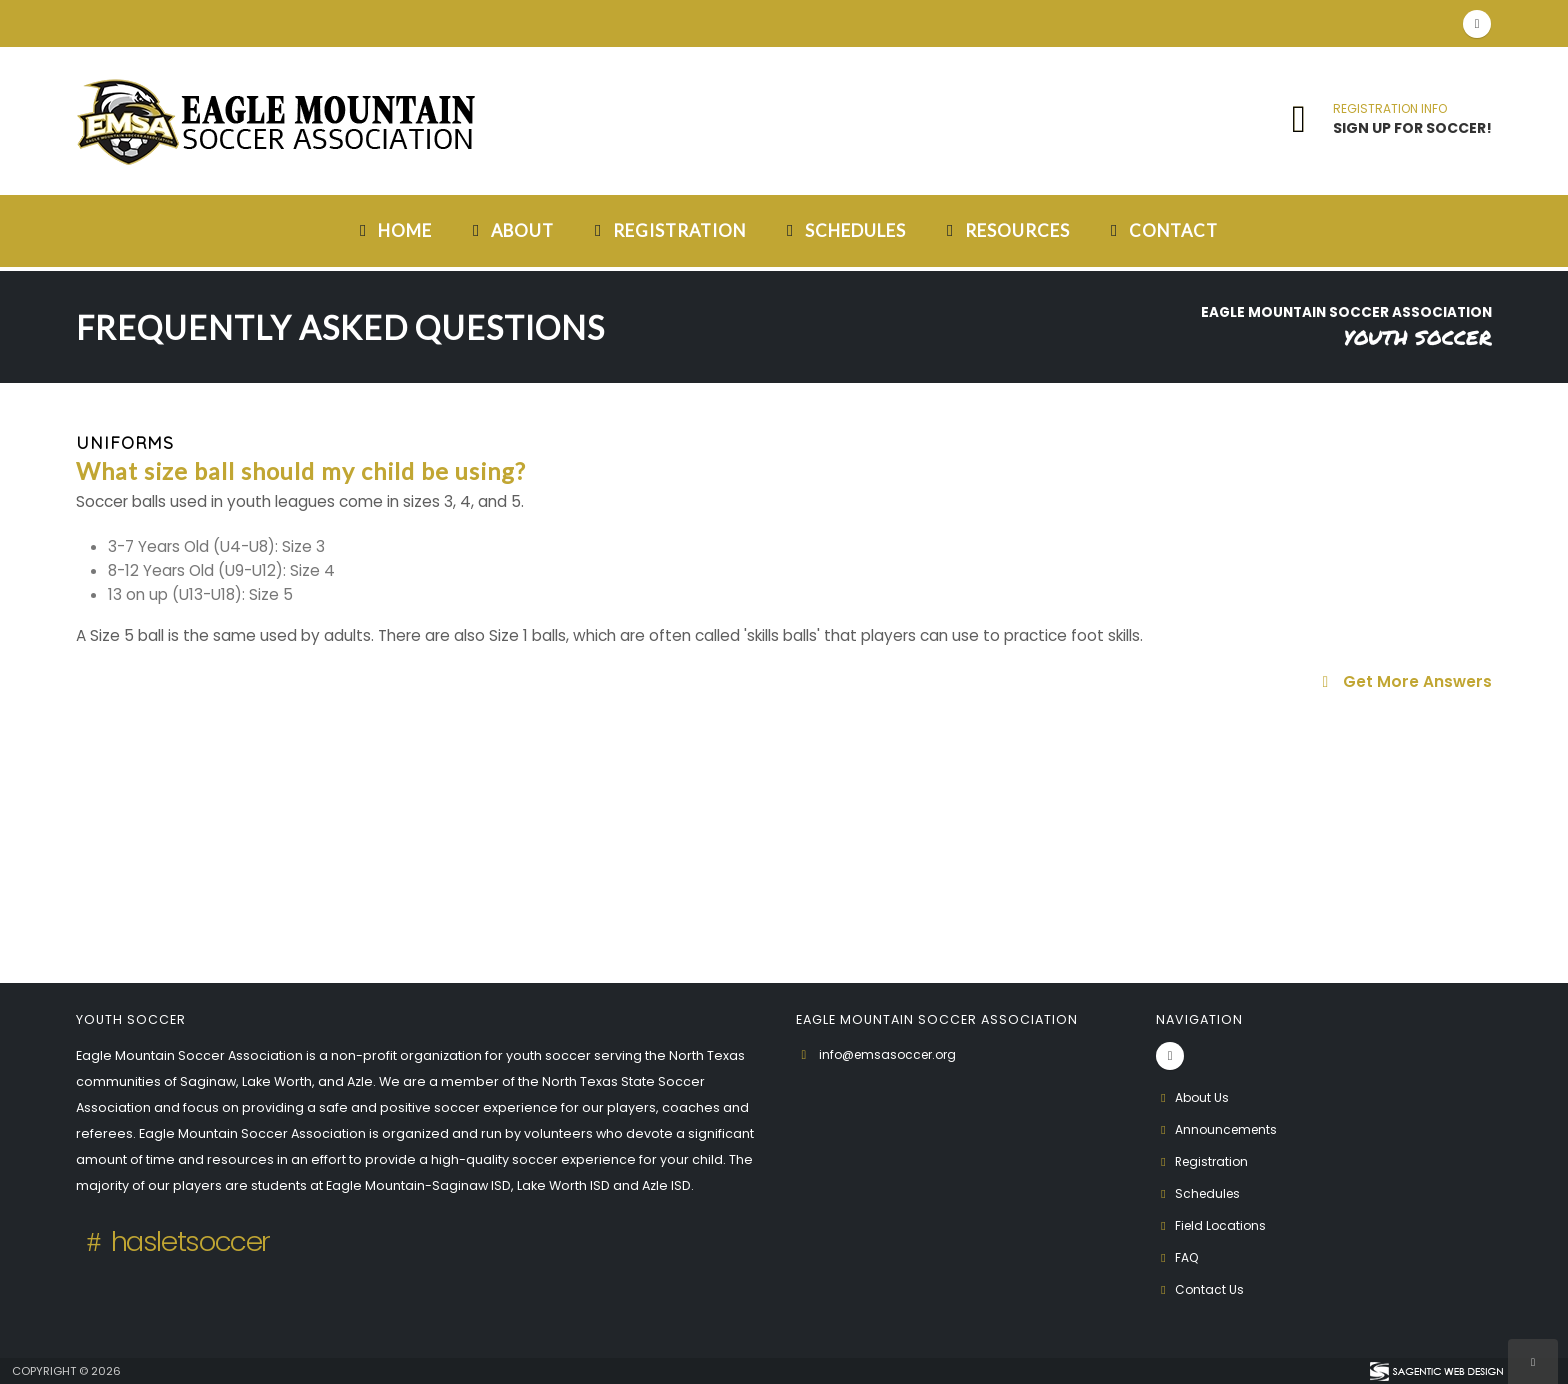  I want to click on Resources, so click(1005, 230).